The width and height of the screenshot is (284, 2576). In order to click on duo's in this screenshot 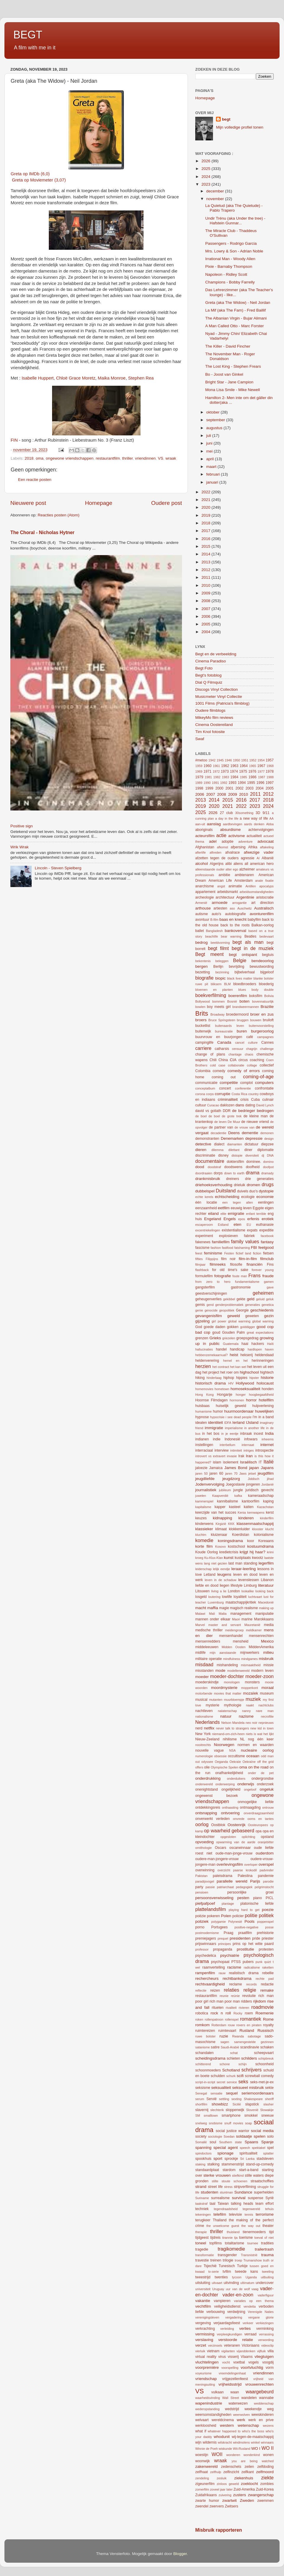, I will do `click(253, 1191)`.